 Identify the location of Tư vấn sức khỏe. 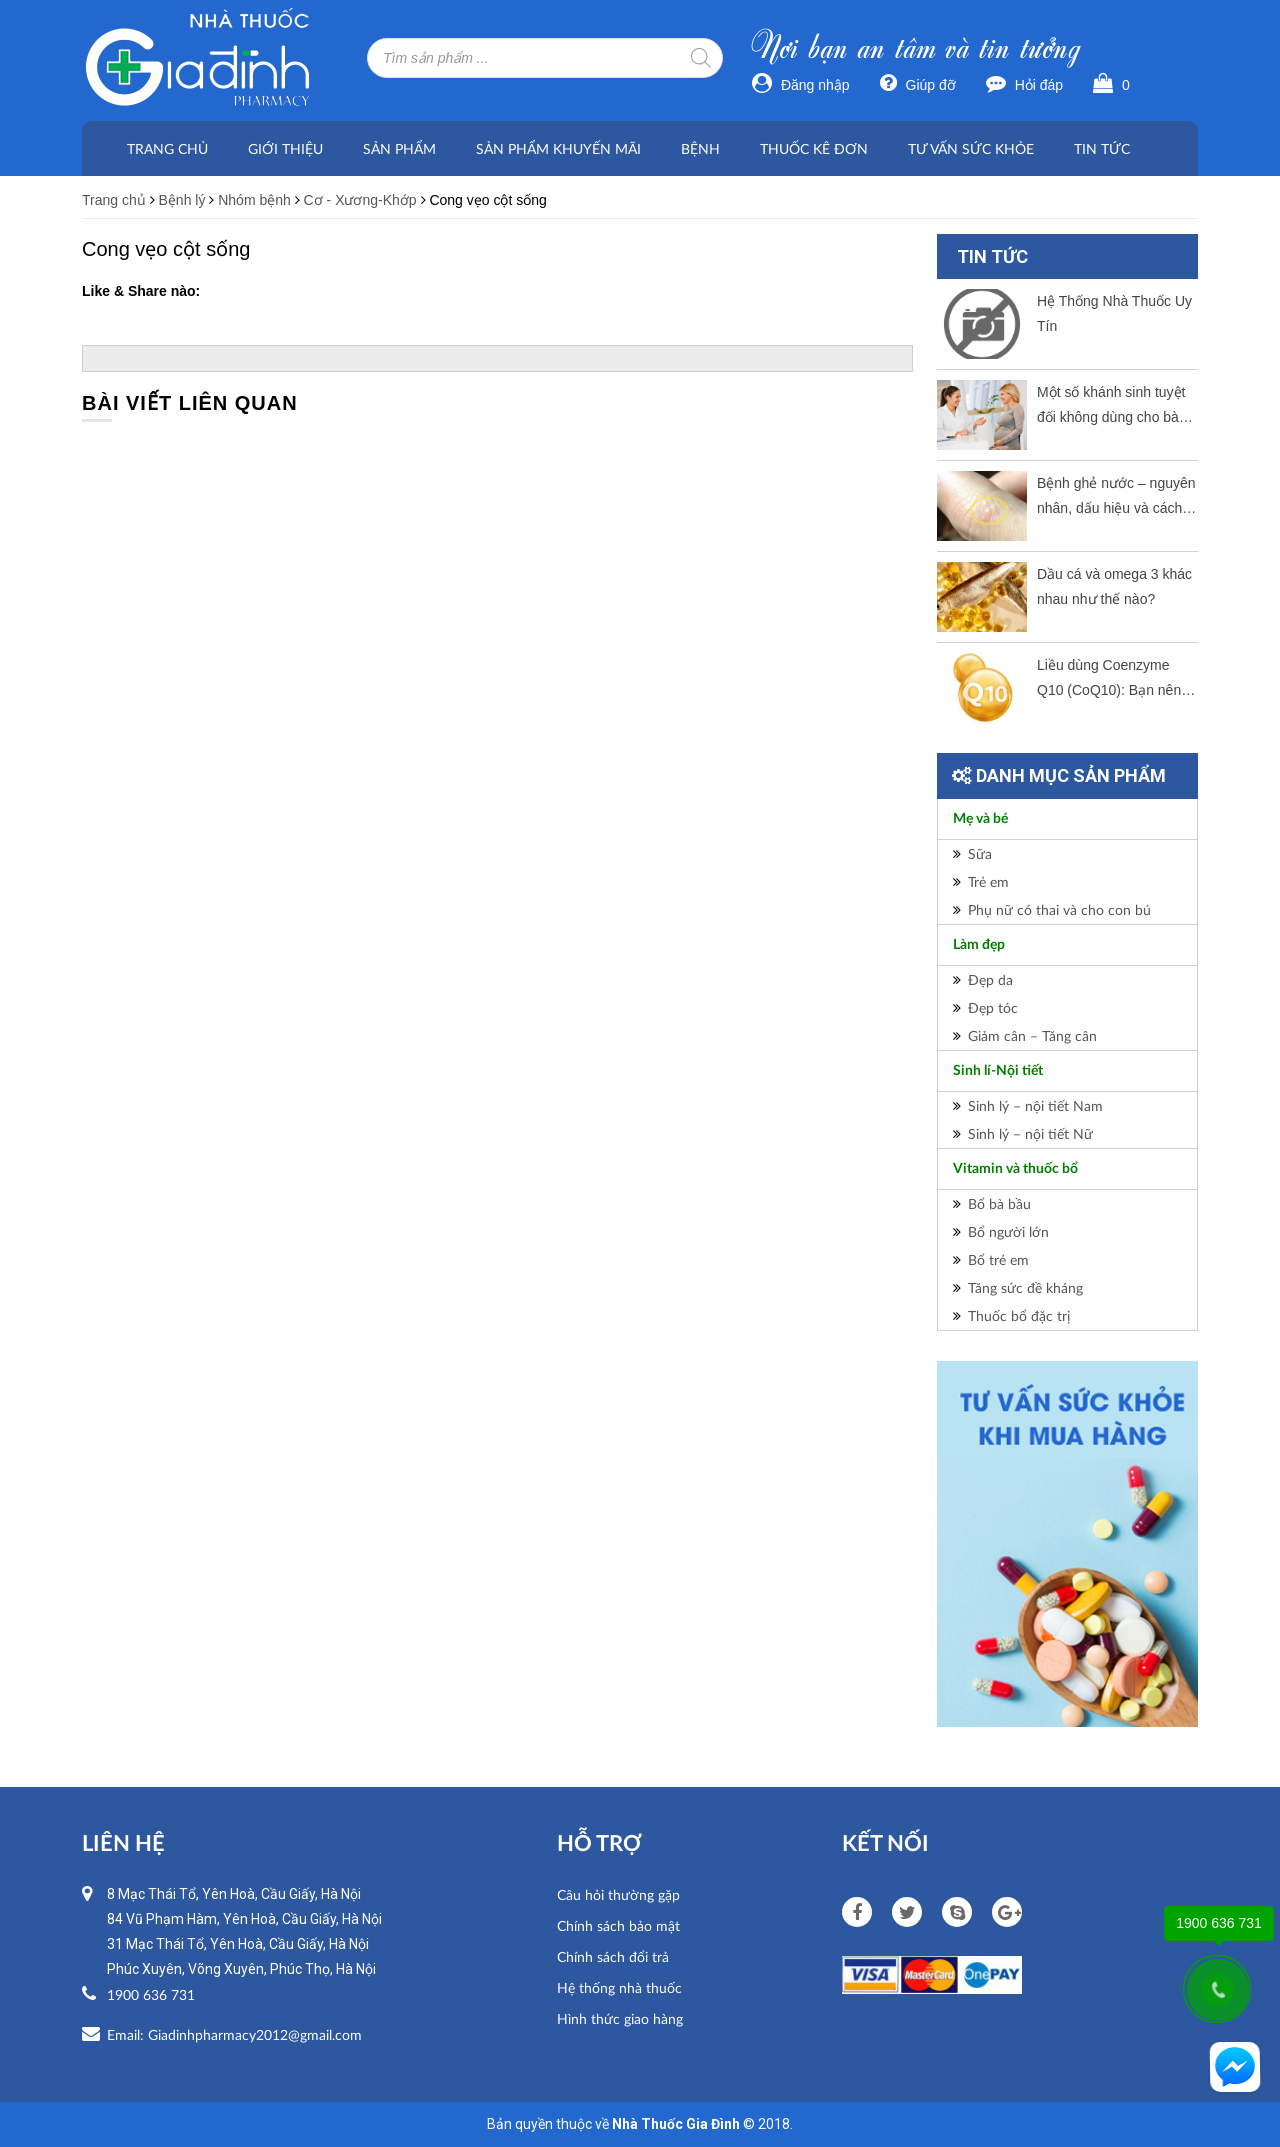
(971, 148).